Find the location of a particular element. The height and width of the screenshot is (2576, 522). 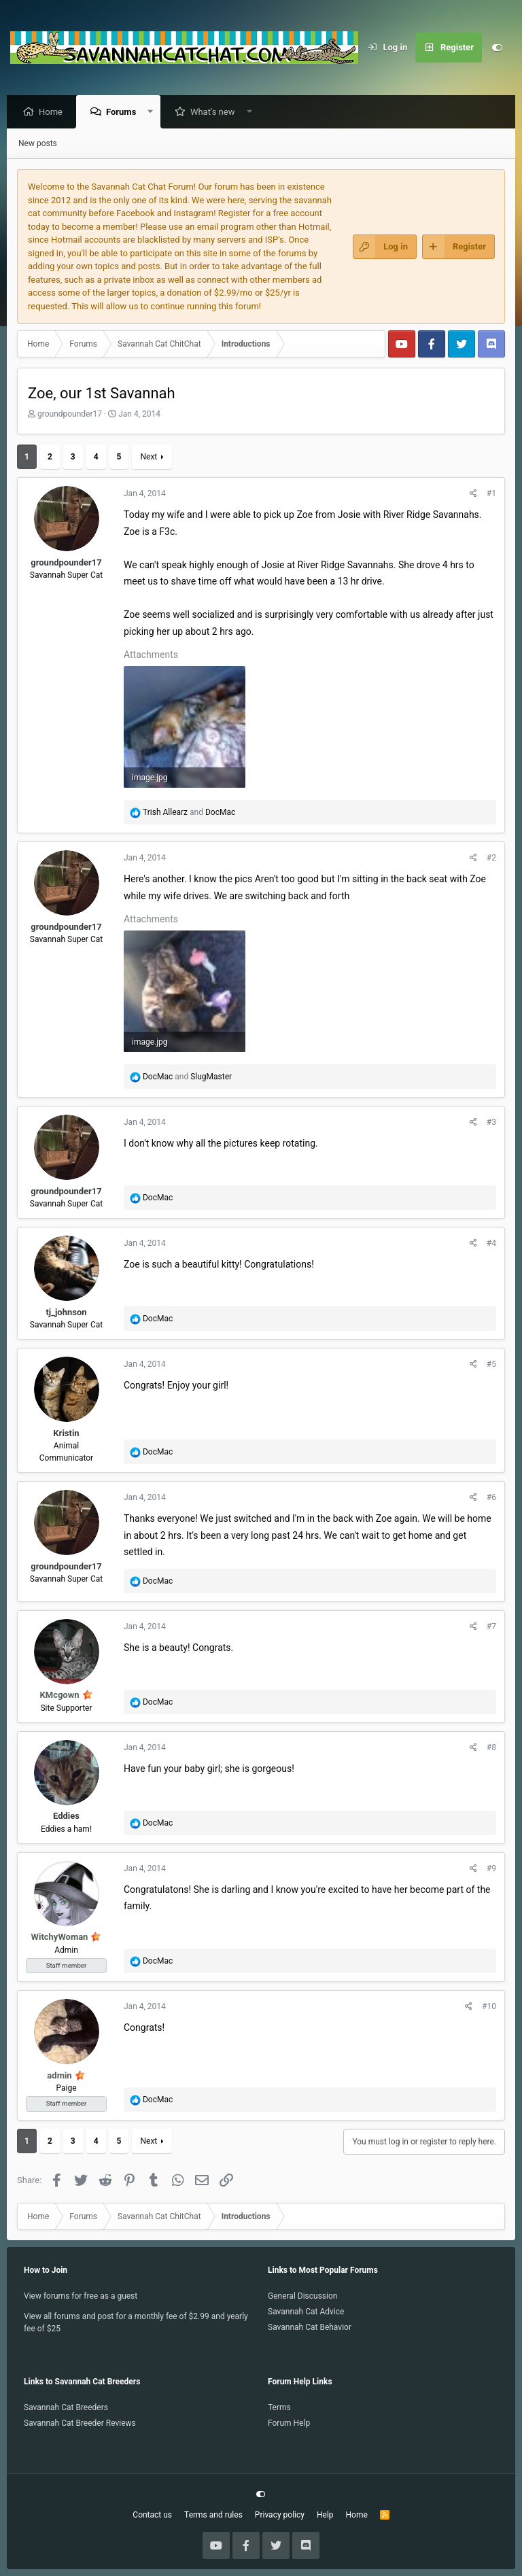

Terms and rules is located at coordinates (213, 2515).